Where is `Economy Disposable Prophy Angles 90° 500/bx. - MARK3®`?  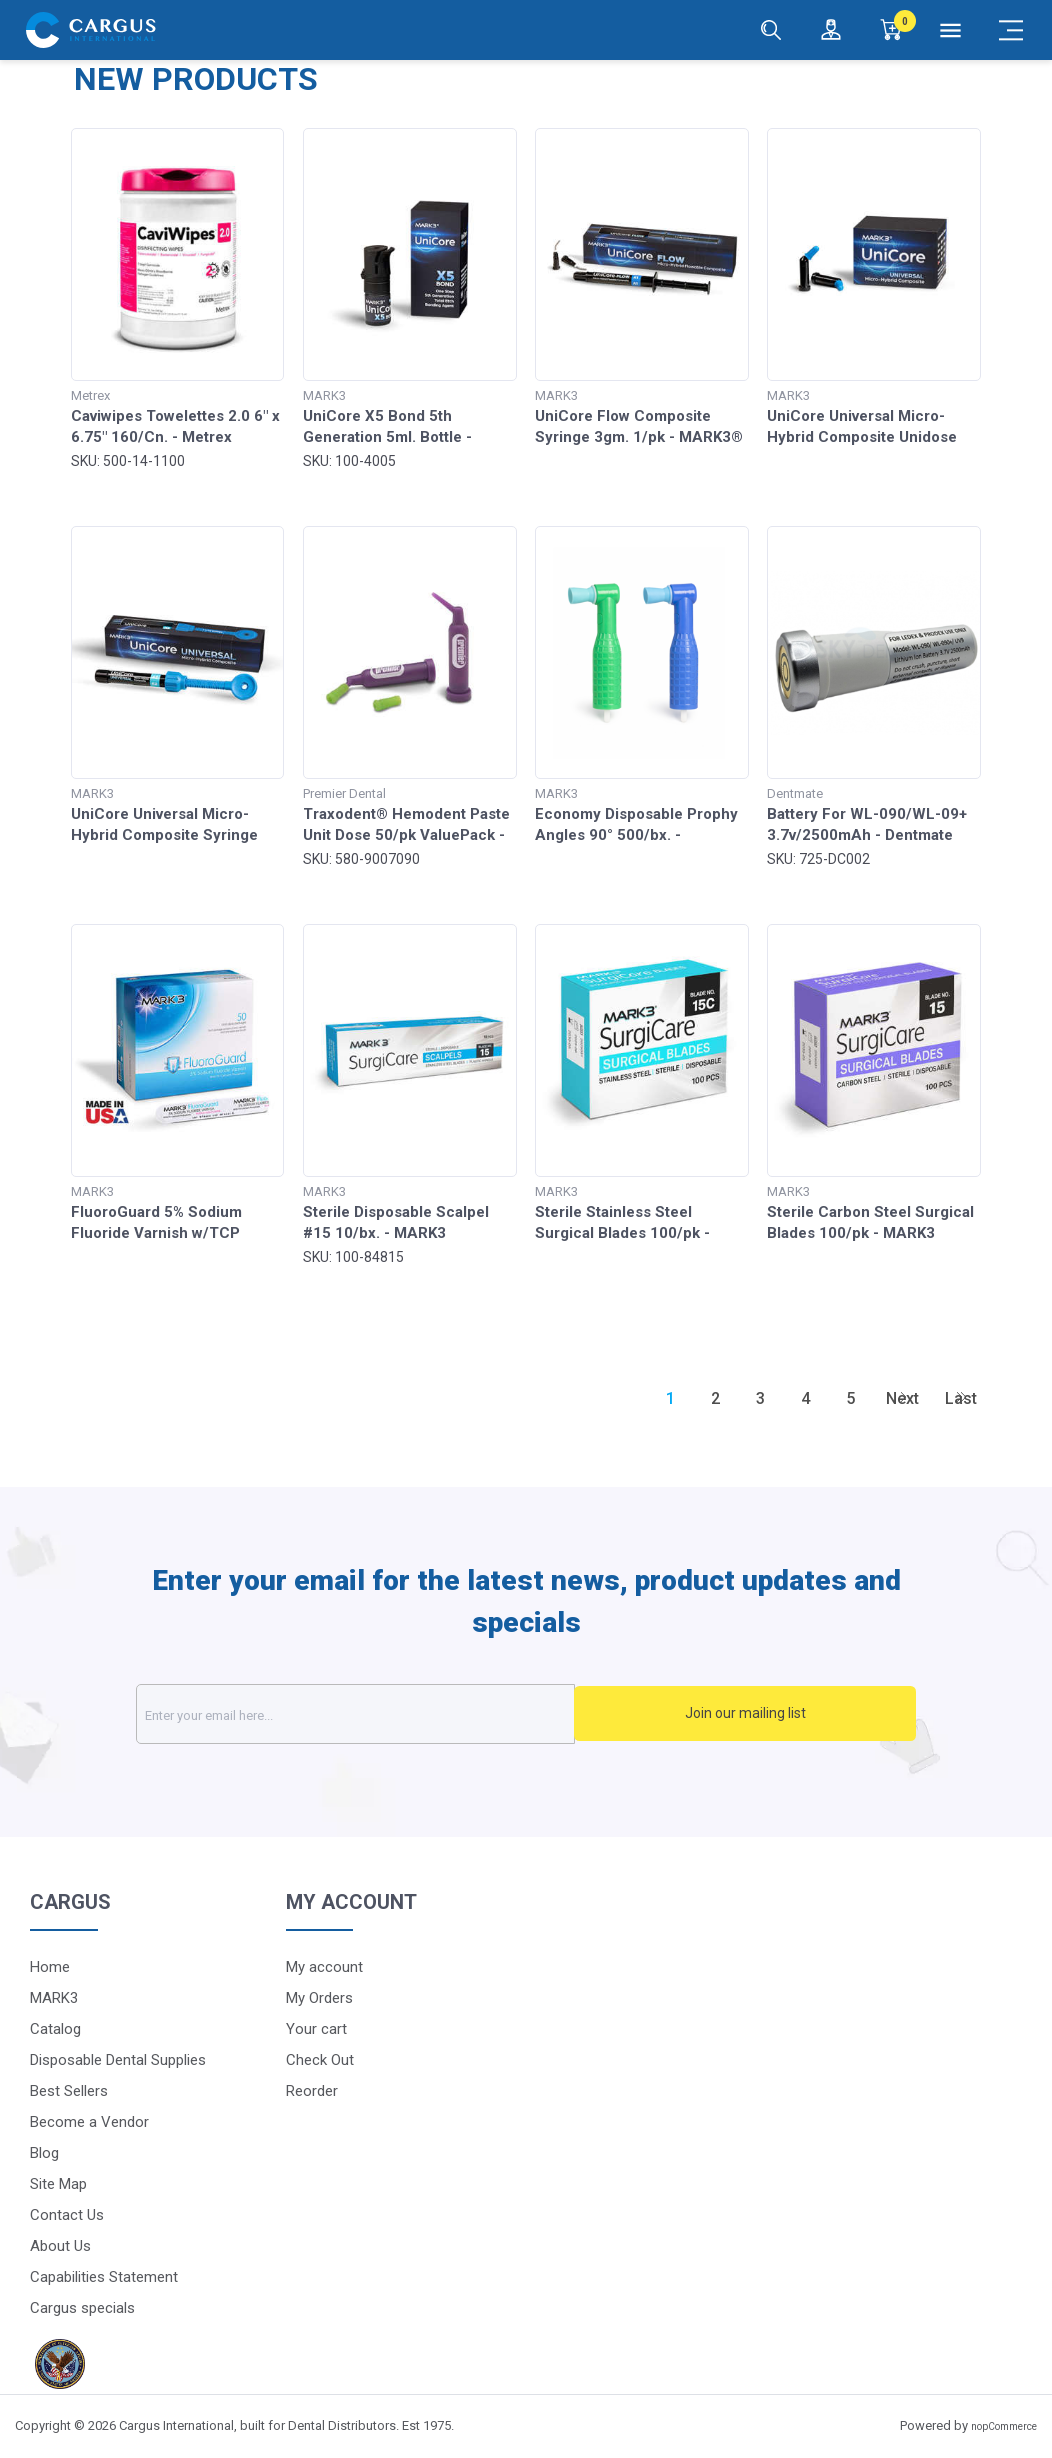 Economy Disposable Prophy Angles 90° 500/bx. - MARK3® is located at coordinates (636, 835).